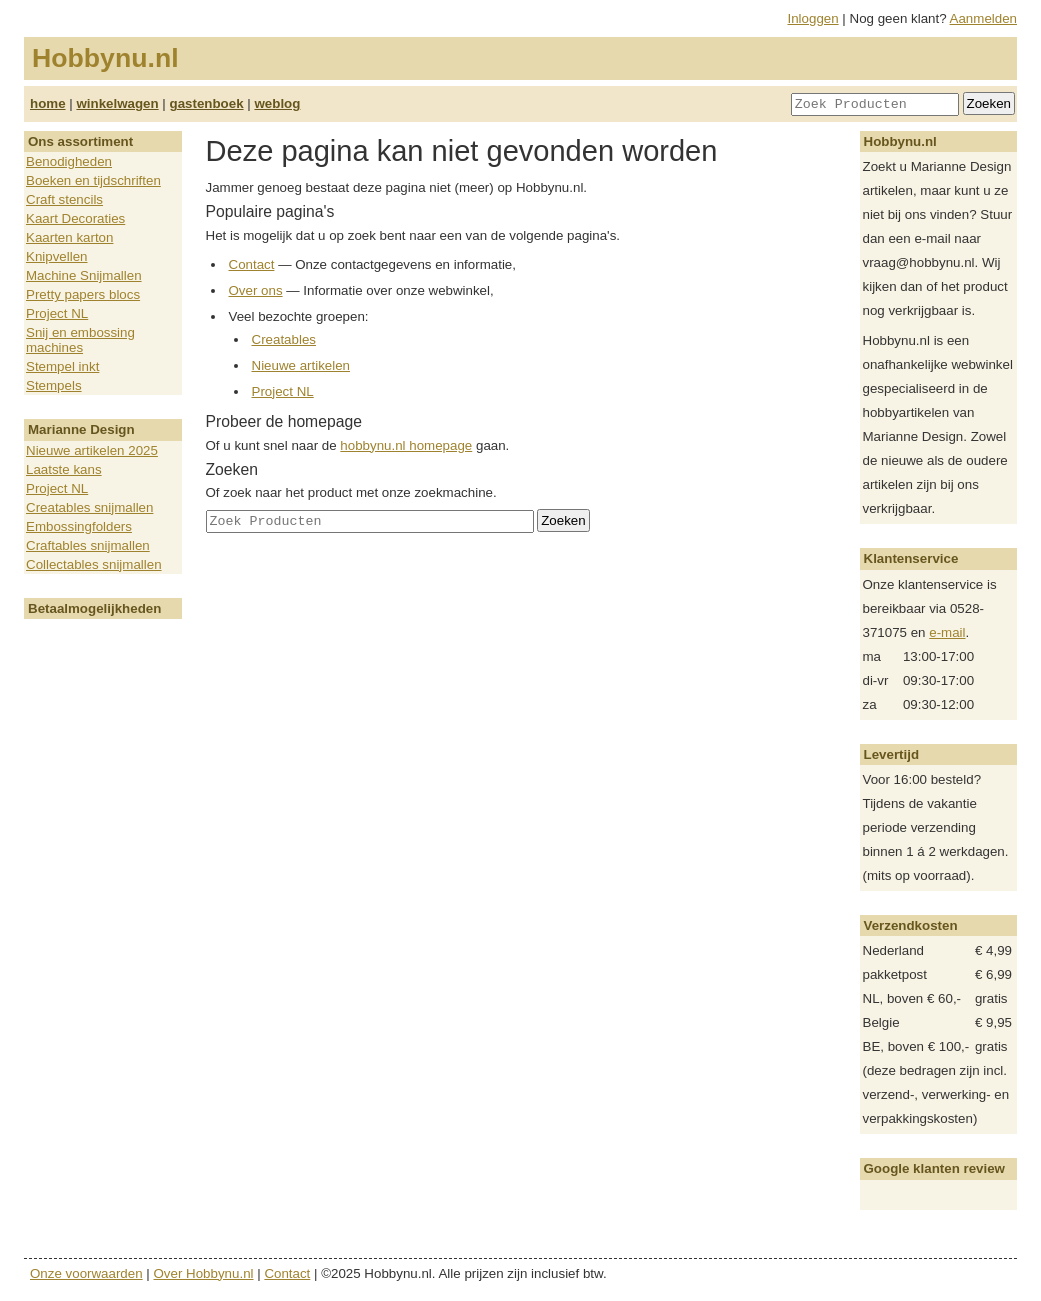 This screenshot has height=1301, width=1041. What do you see at coordinates (204, 1273) in the screenshot?
I see `Over Hobbynu.nl` at bounding box center [204, 1273].